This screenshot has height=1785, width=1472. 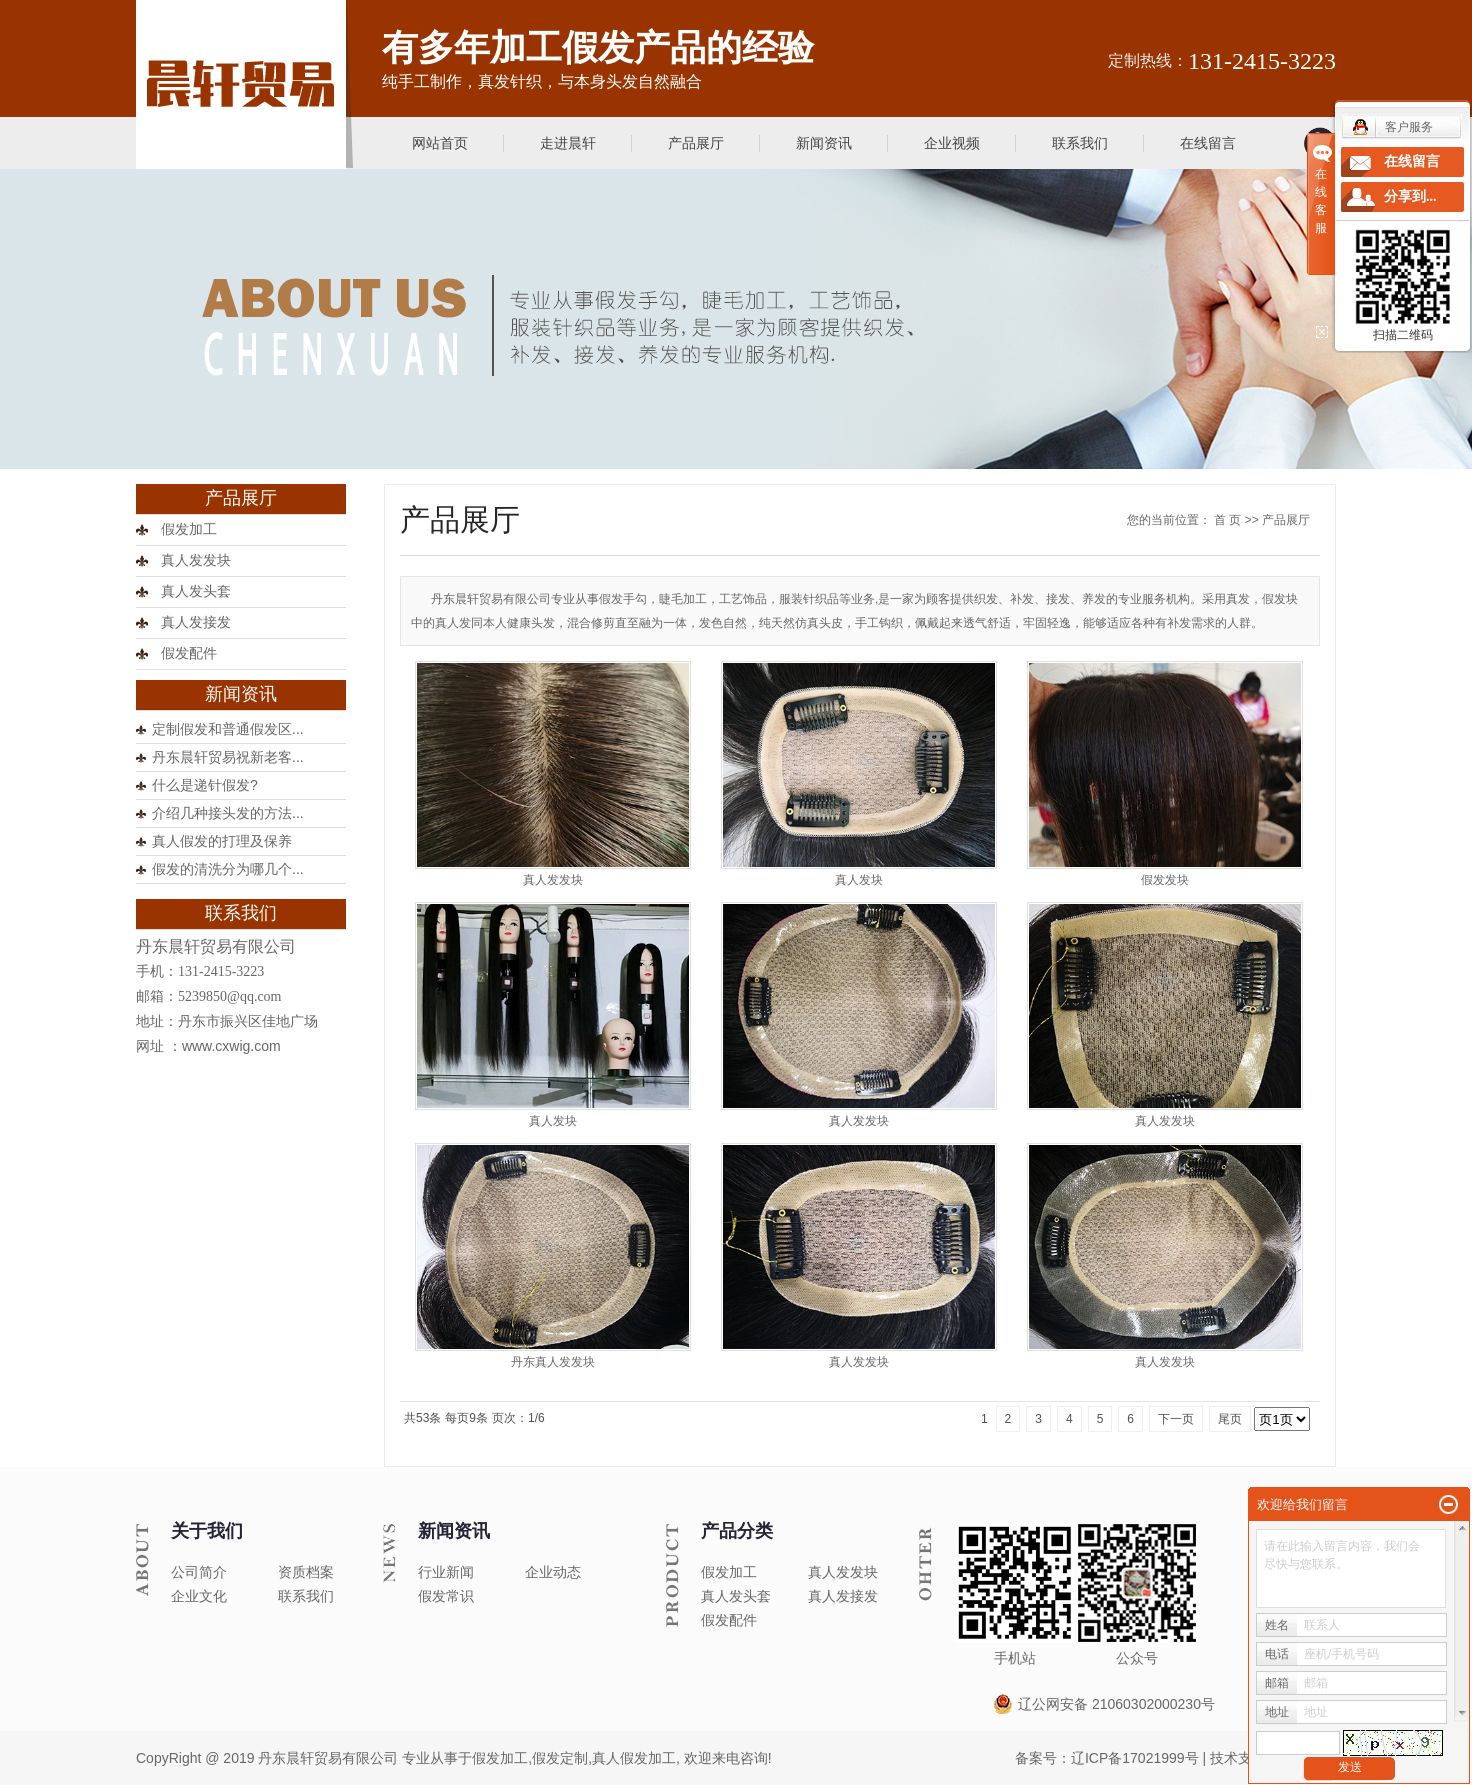 I want to click on 新闻资讯, so click(x=824, y=143).